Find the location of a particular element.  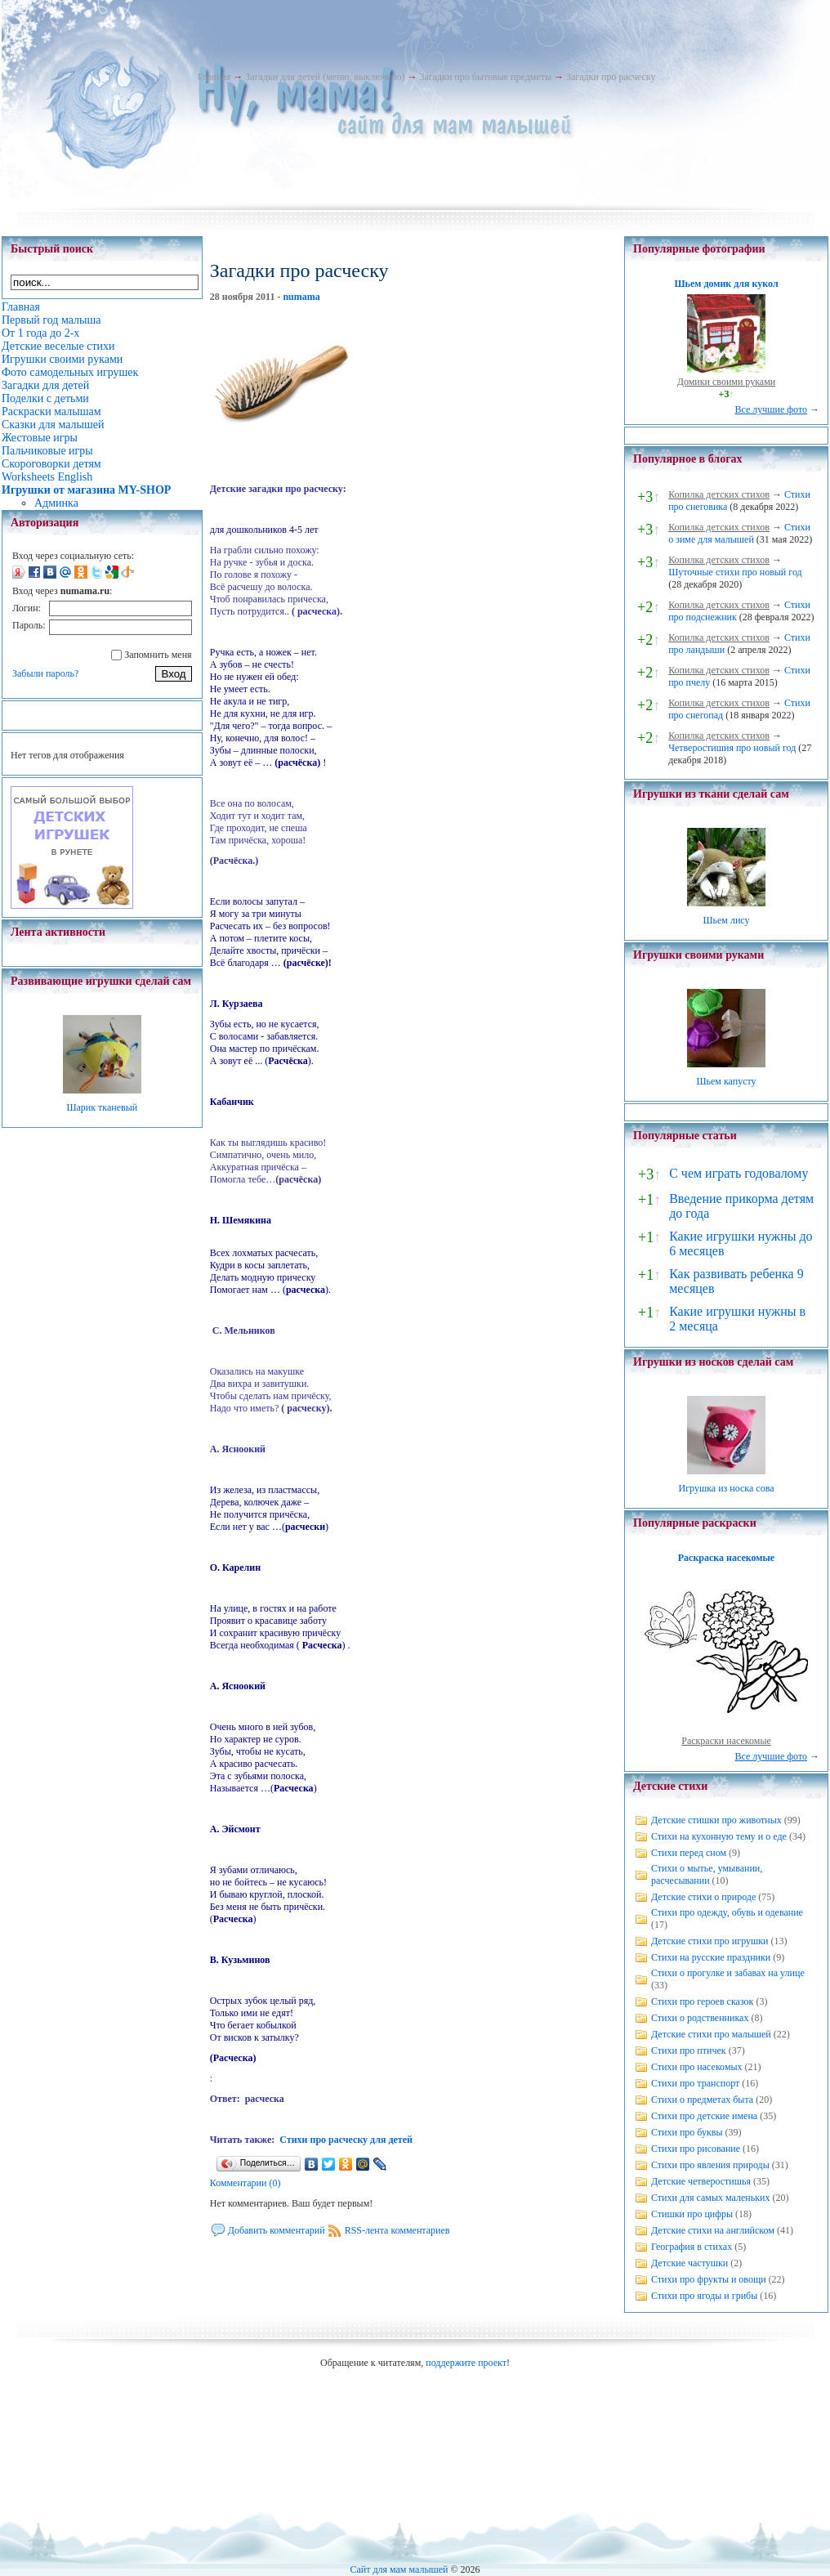

Все лучшие фото is located at coordinates (770, 409).